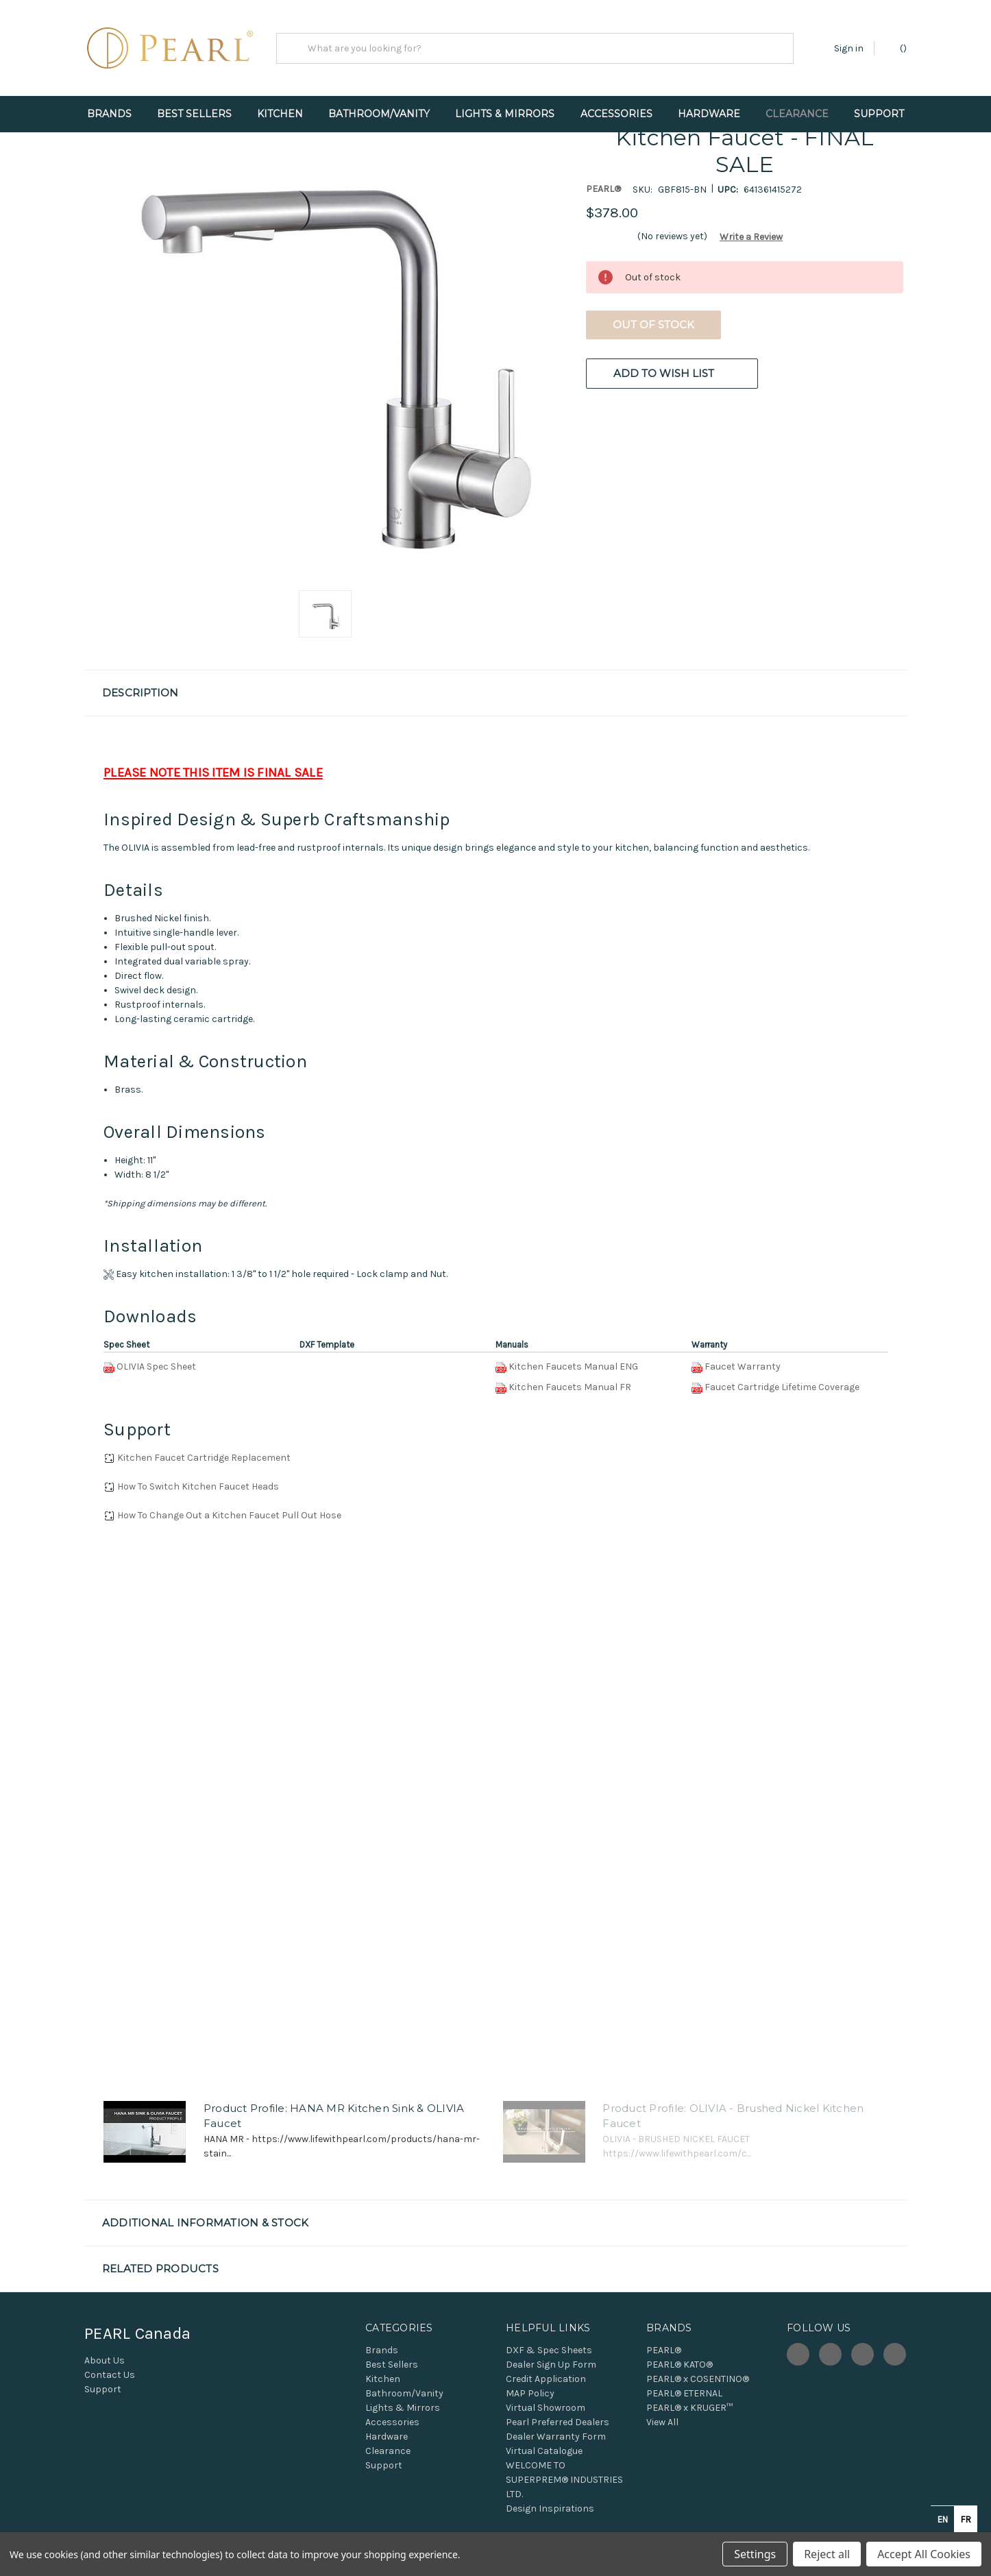 This screenshot has height=2576, width=991. What do you see at coordinates (530, 2393) in the screenshot?
I see `MAP Policy` at bounding box center [530, 2393].